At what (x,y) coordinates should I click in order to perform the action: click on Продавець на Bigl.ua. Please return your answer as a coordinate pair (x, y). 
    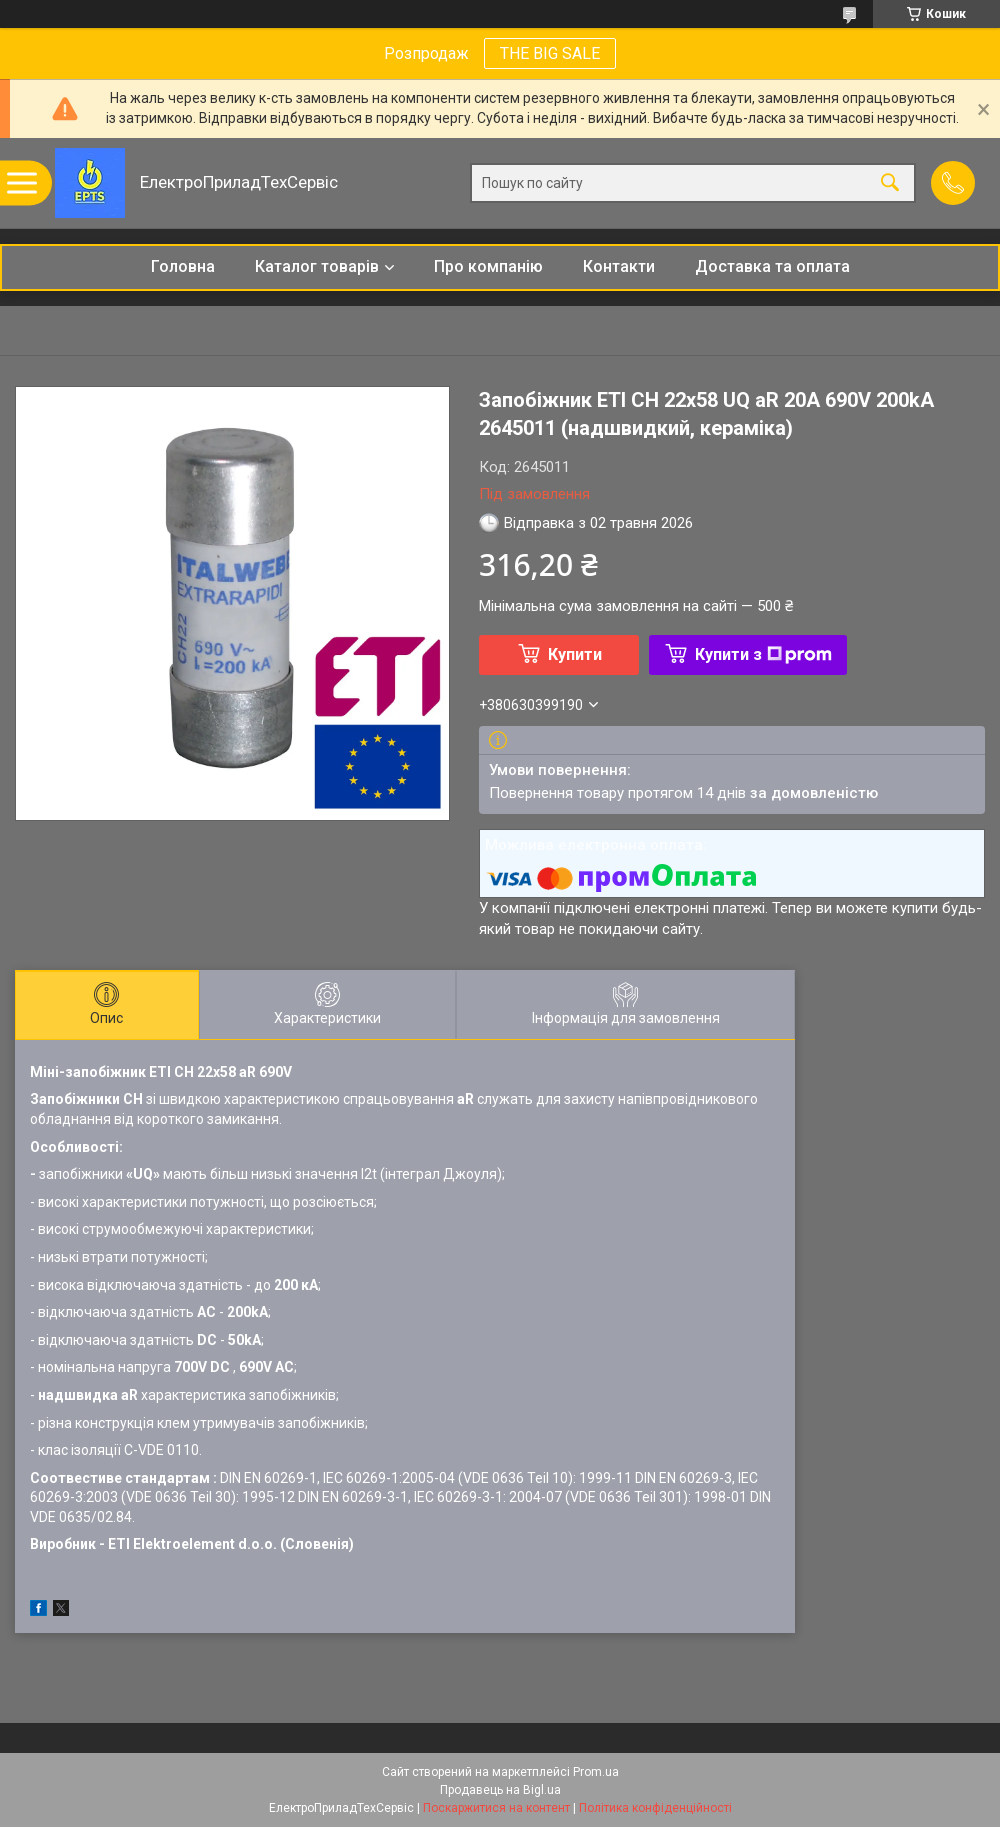
    Looking at the image, I should click on (500, 1790).